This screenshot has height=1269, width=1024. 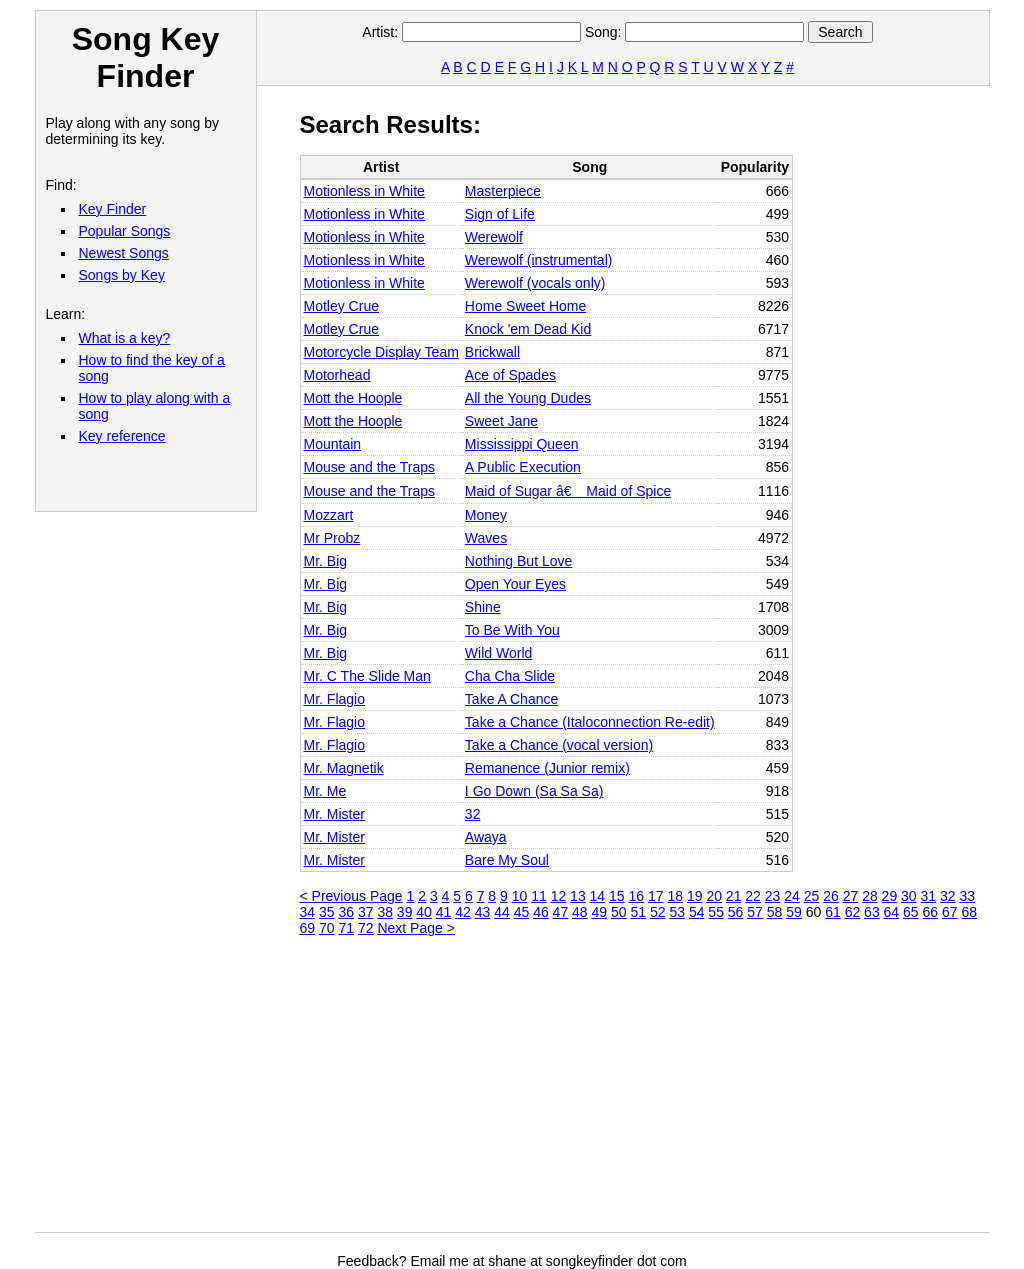 I want to click on 24, so click(x=792, y=896).